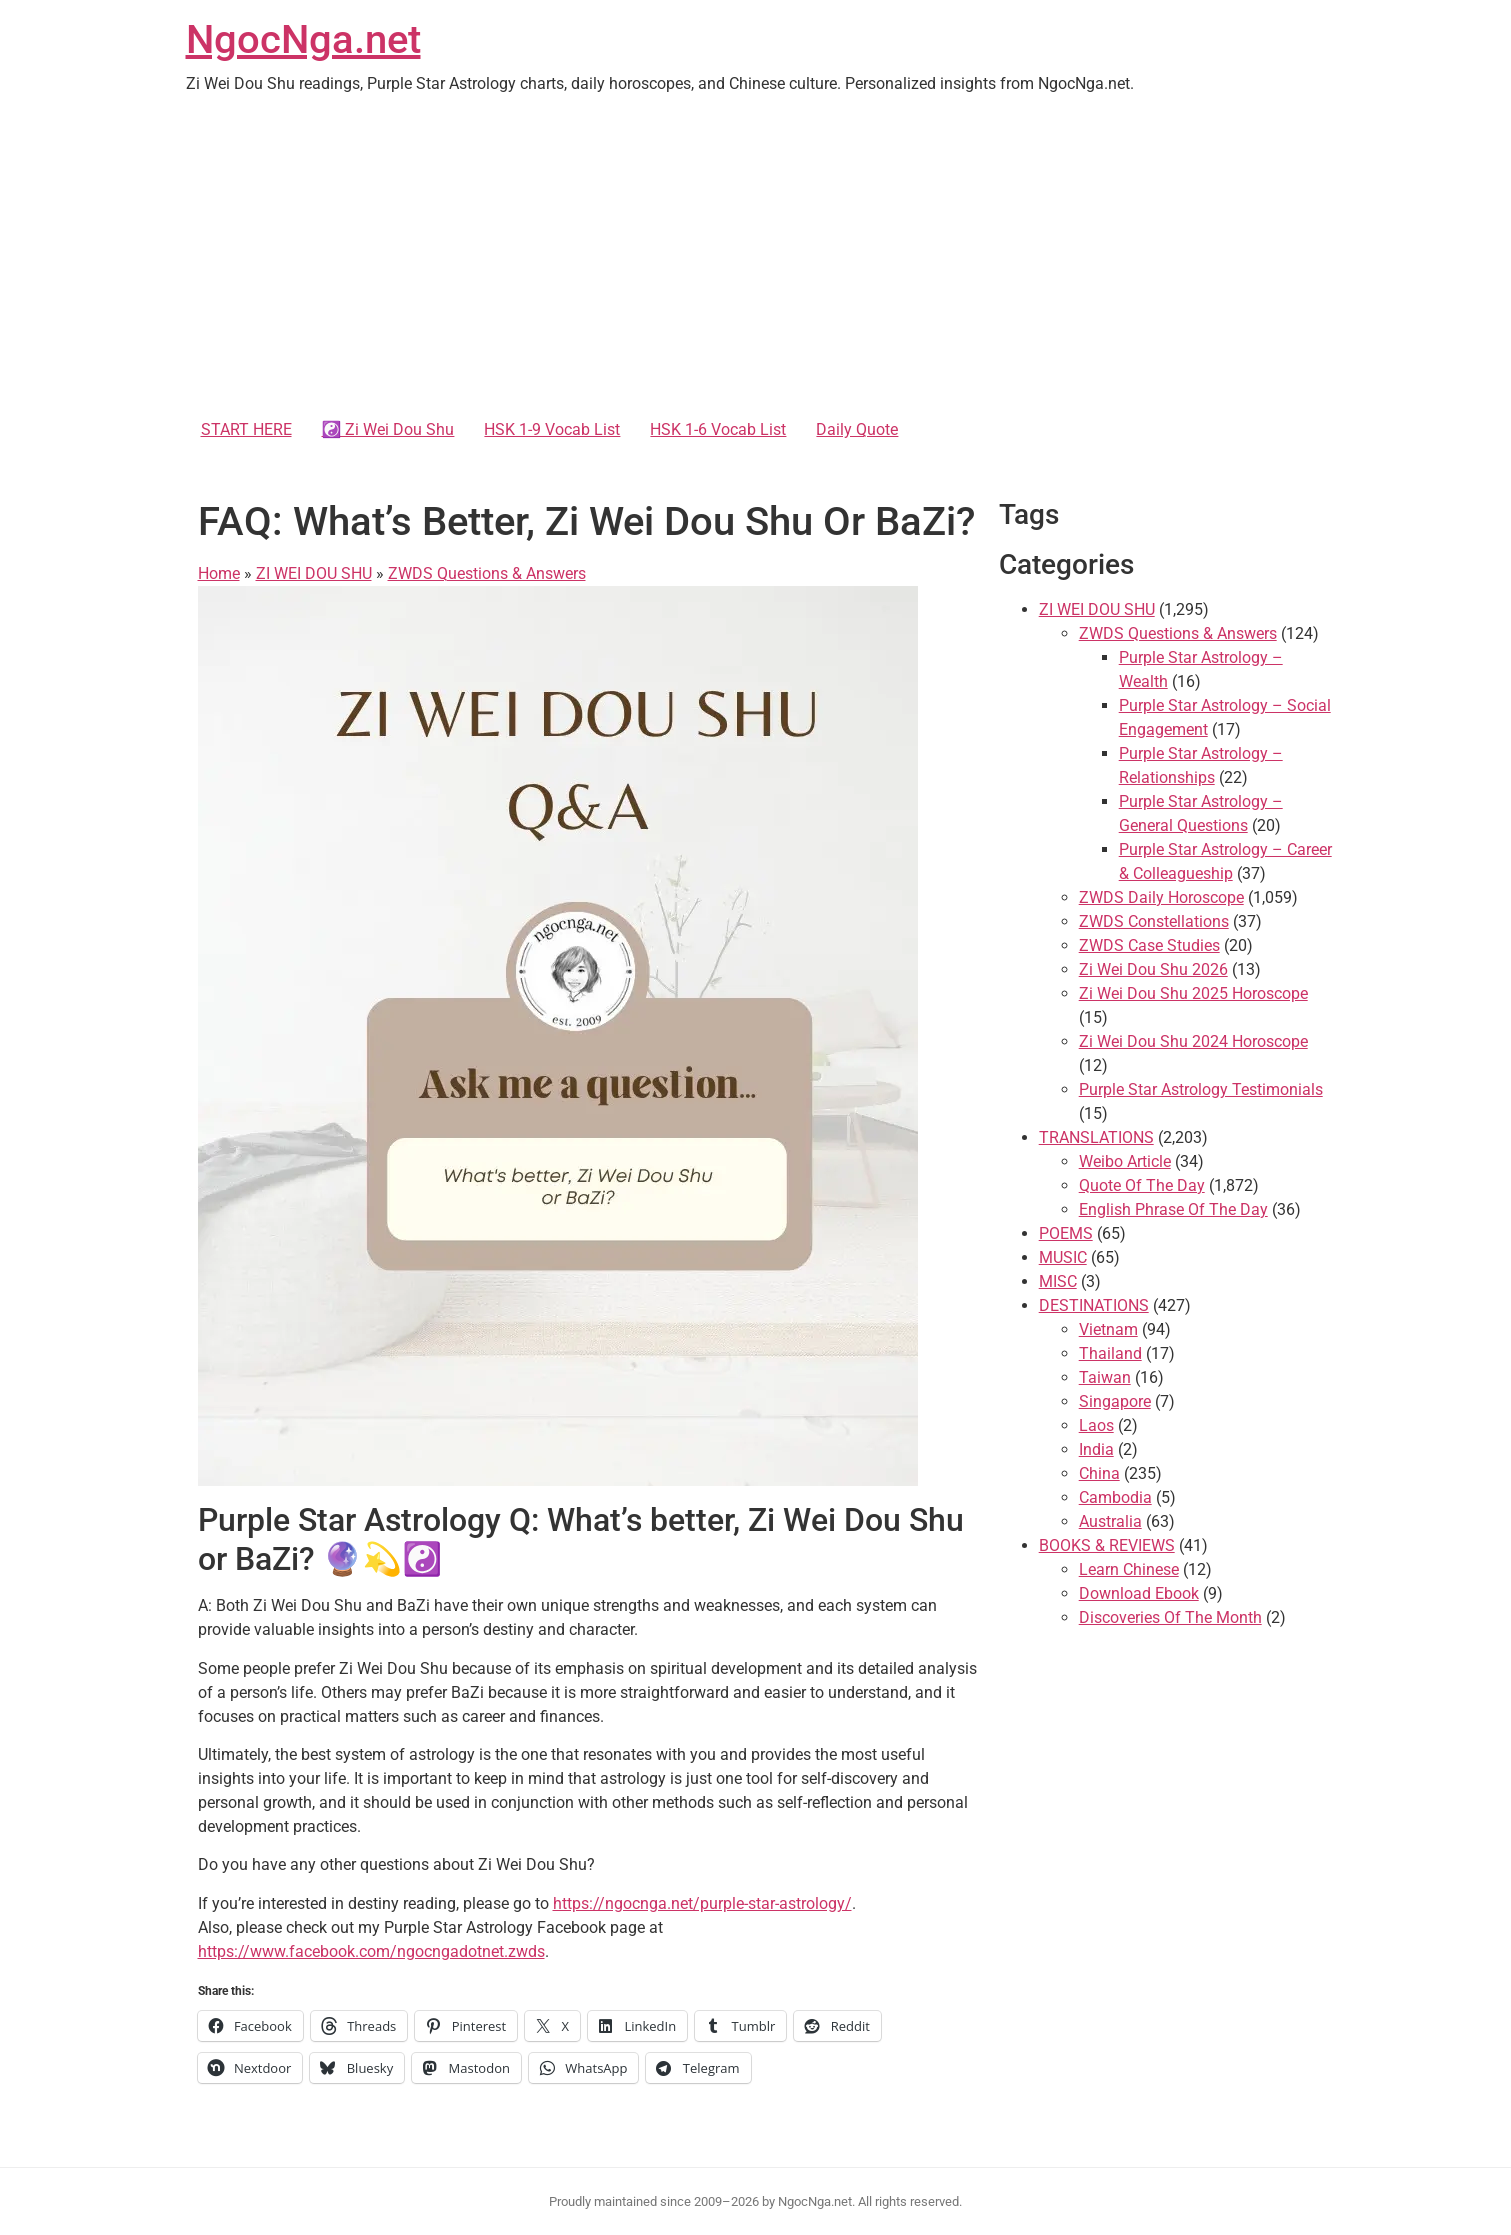 Image resolution: width=1511 pixels, height=2235 pixels. I want to click on India, so click(1096, 1449).